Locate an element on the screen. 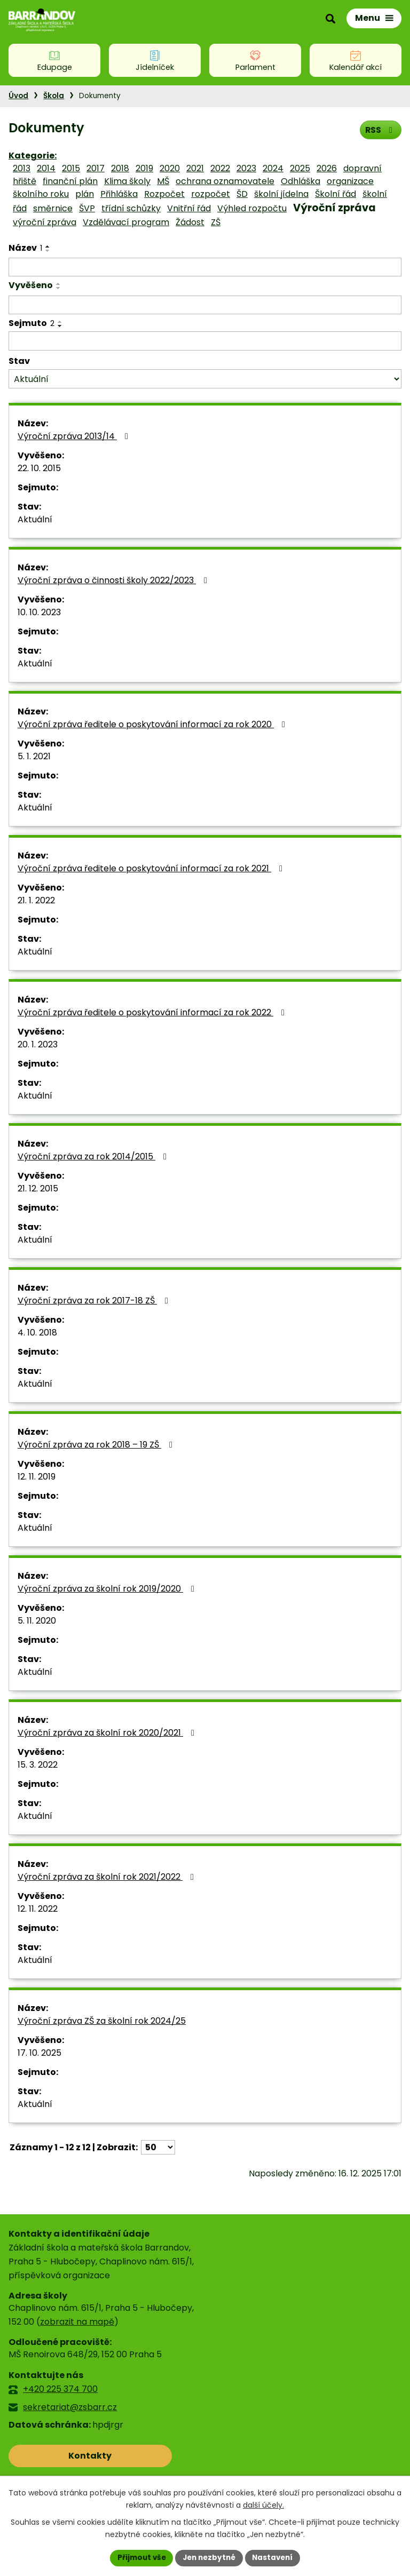 The width and height of the screenshot is (410, 2576). RSS is located at coordinates (380, 129).